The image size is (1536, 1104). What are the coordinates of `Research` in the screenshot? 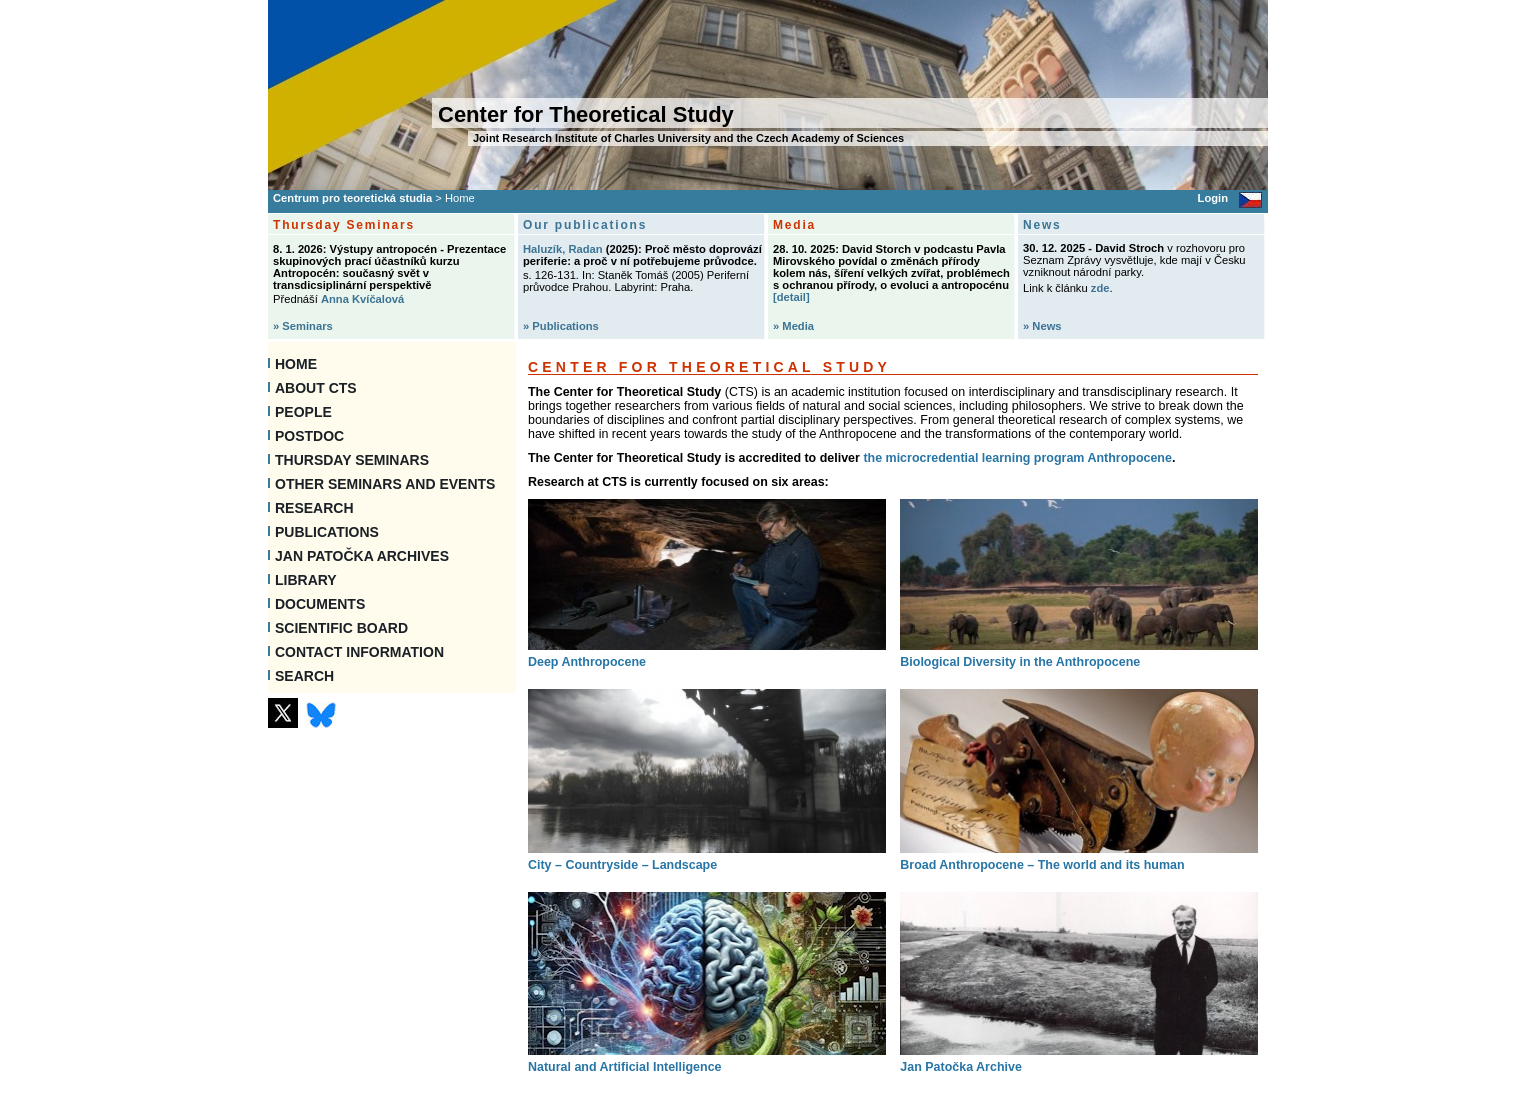 It's located at (314, 508).